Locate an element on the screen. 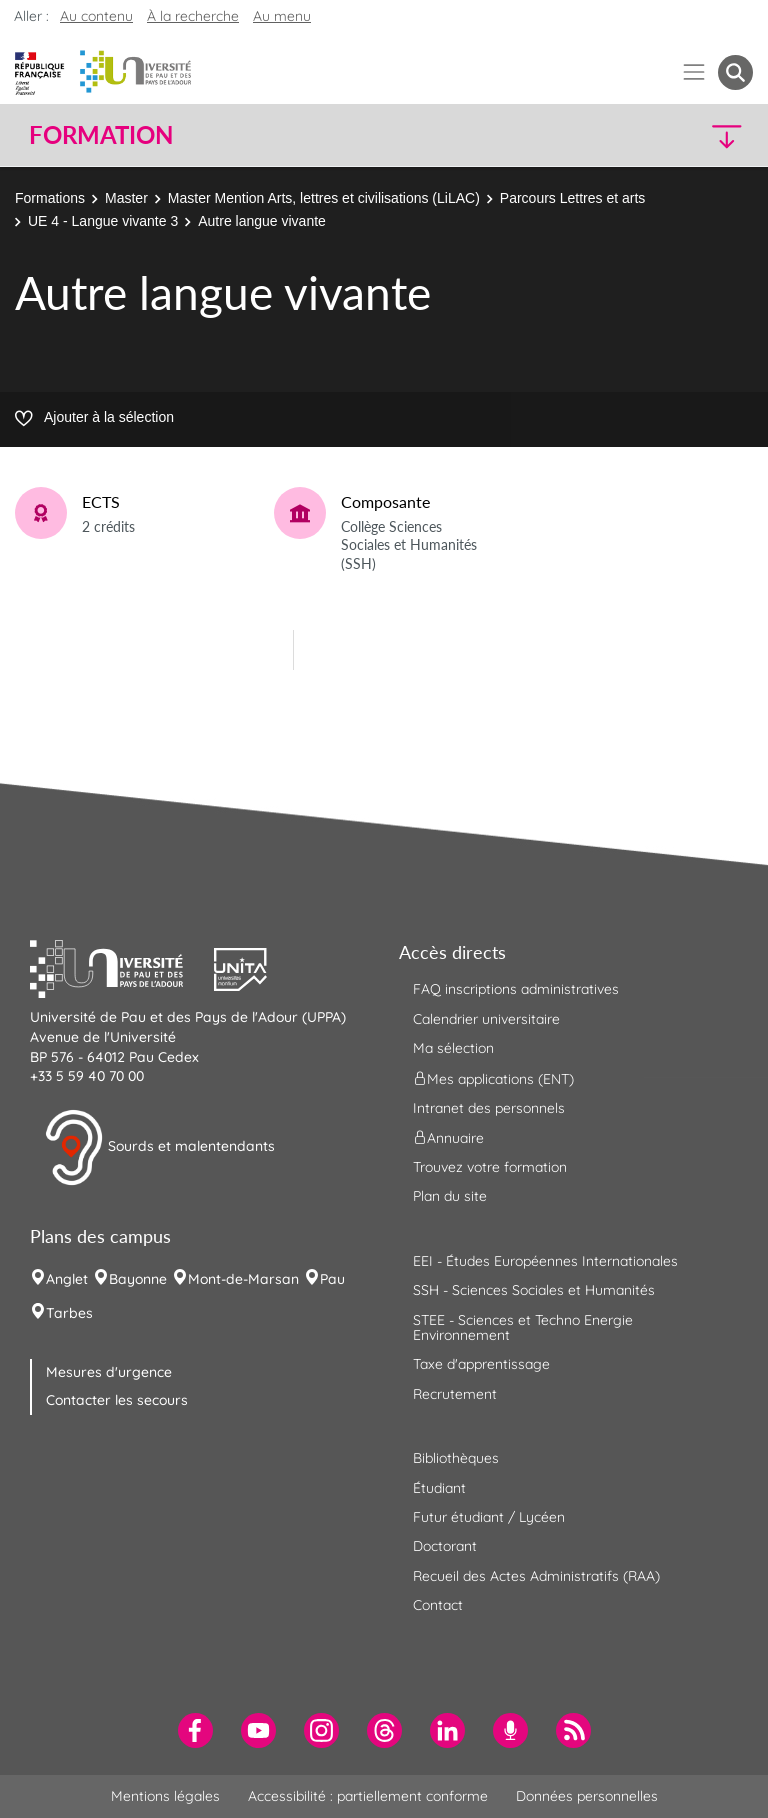 Image resolution: width=768 pixels, height=1818 pixels. Tarbes [menuitem] is located at coordinates (69, 1313).